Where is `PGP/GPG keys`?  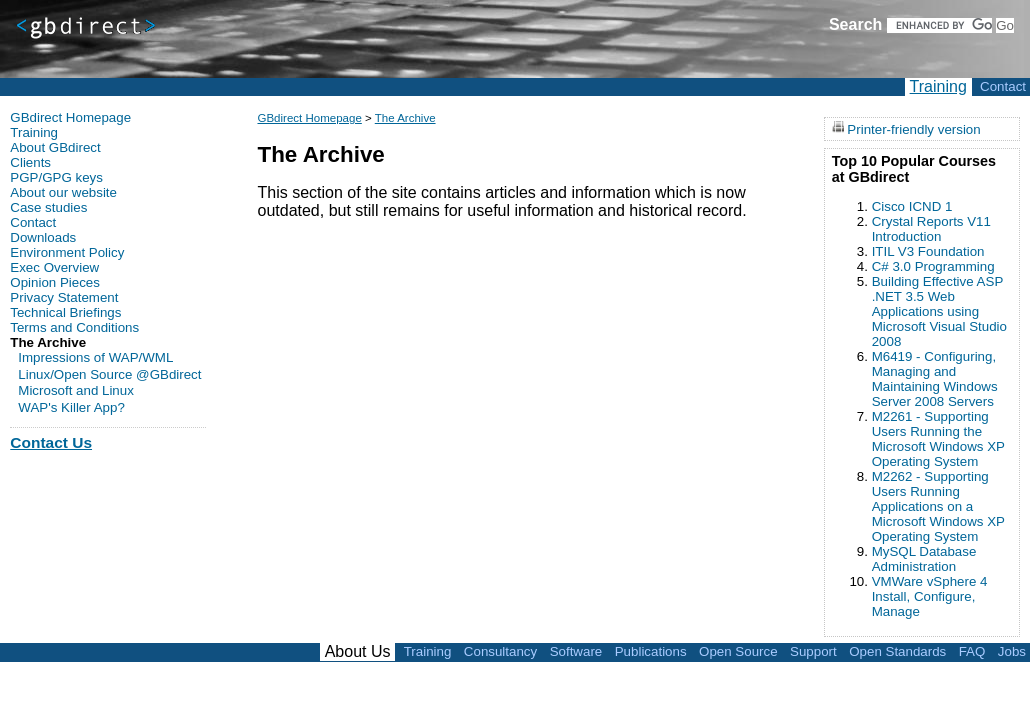
PGP/GPG keys is located at coordinates (56, 177).